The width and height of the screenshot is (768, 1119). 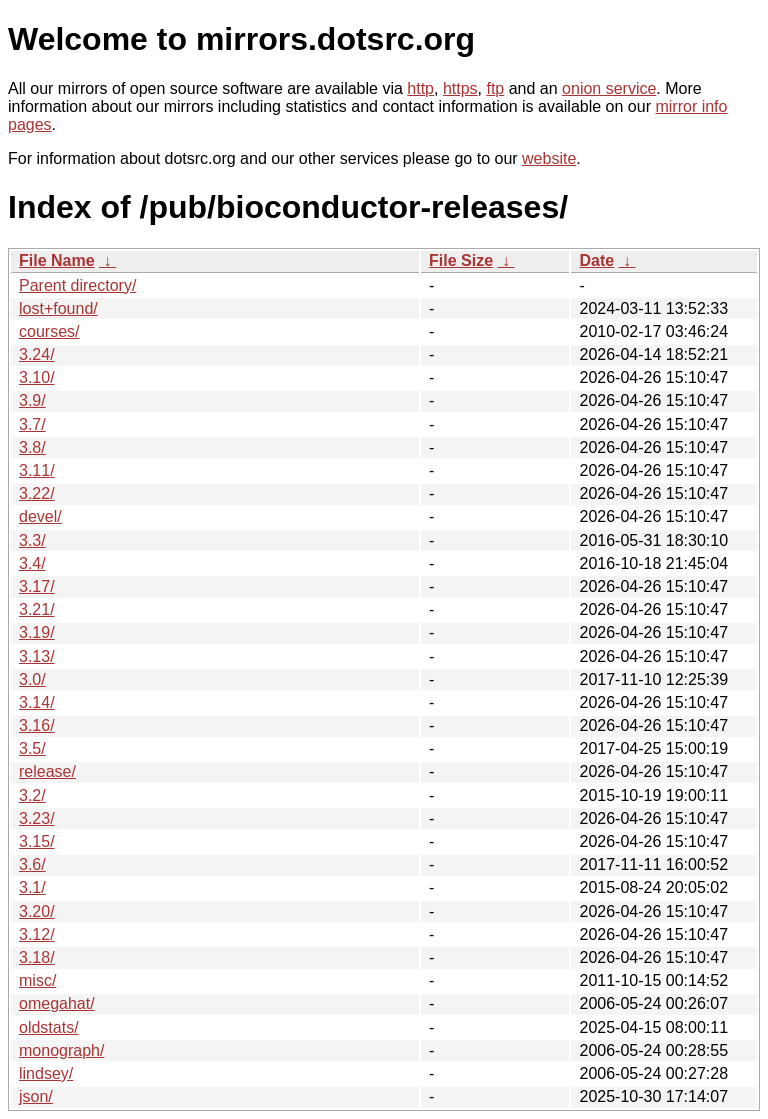 What do you see at coordinates (32, 424) in the screenshot?
I see `3.7/` at bounding box center [32, 424].